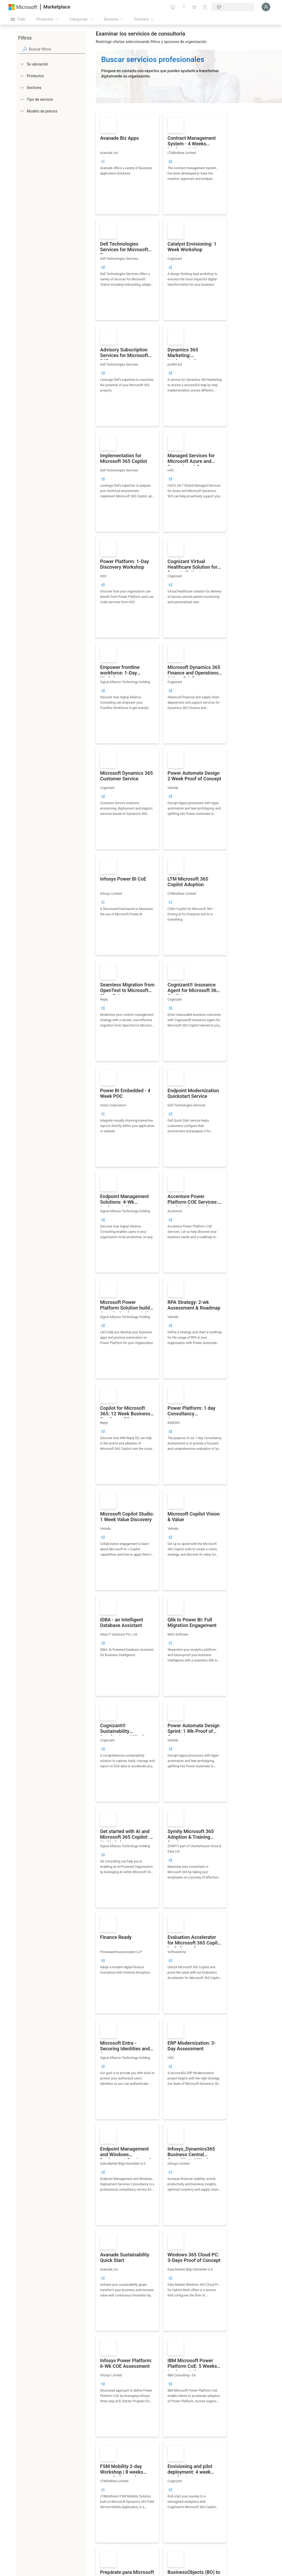 The height and width of the screenshot is (2576, 282). I want to click on [link], so click(127, 163).